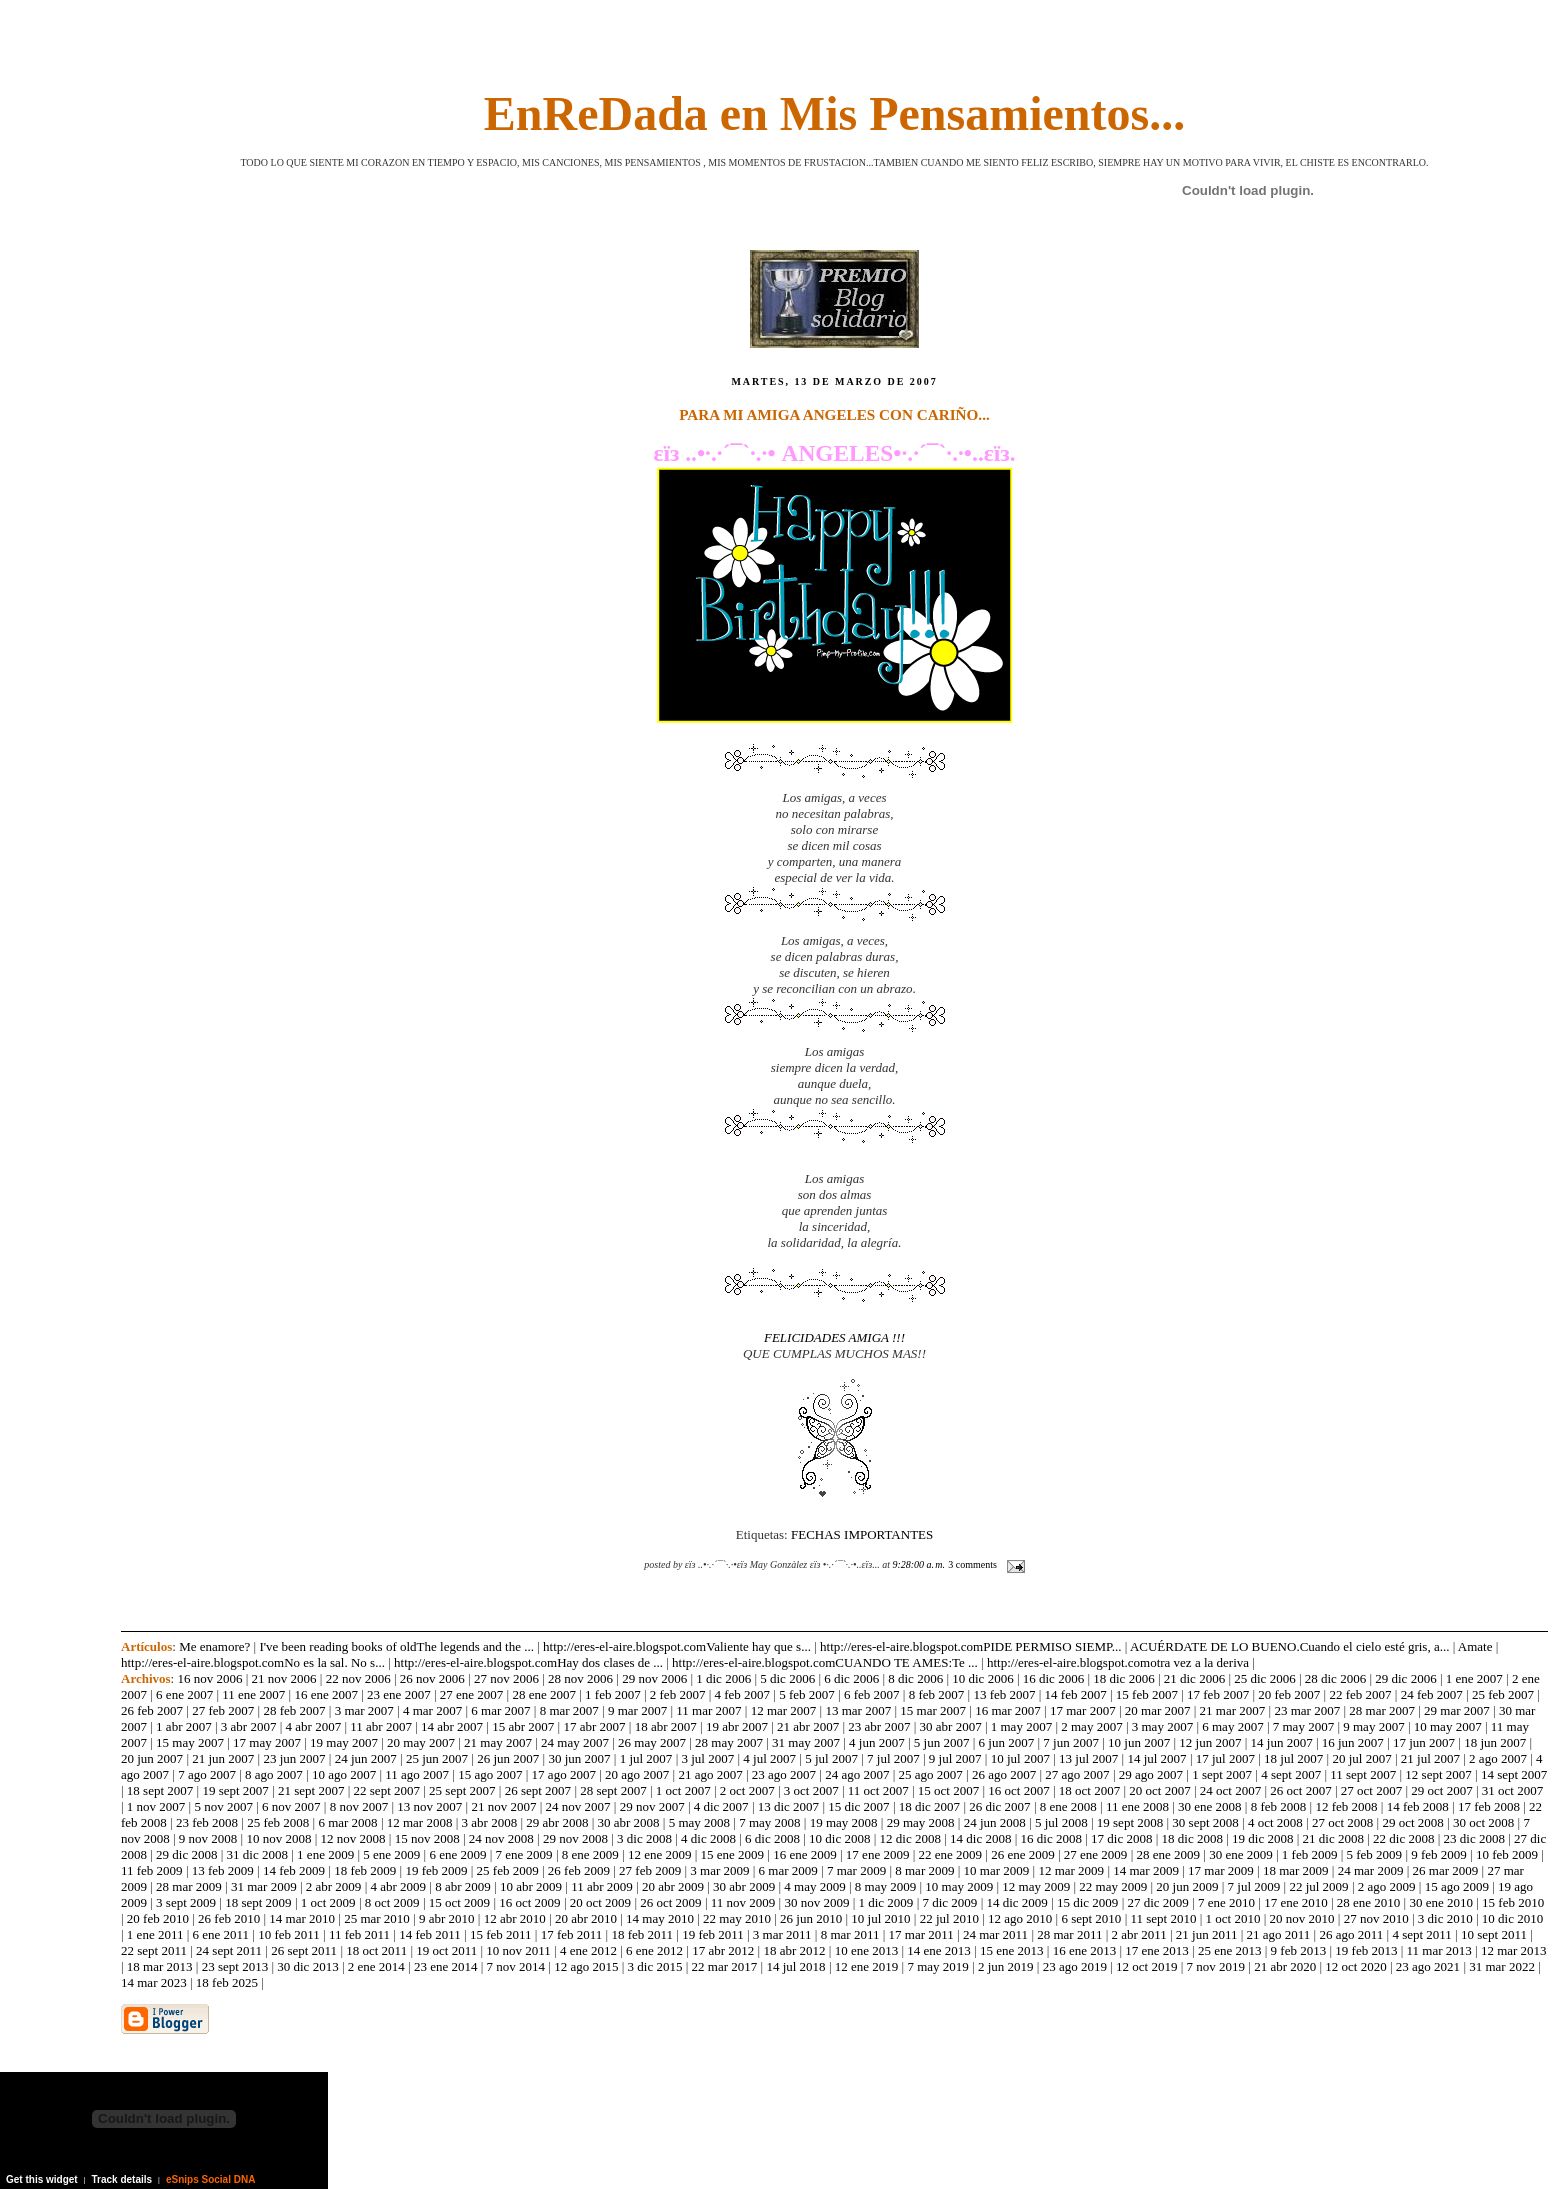 The height and width of the screenshot is (2189, 1568). What do you see at coordinates (294, 1870) in the screenshot?
I see `14 feb 2009` at bounding box center [294, 1870].